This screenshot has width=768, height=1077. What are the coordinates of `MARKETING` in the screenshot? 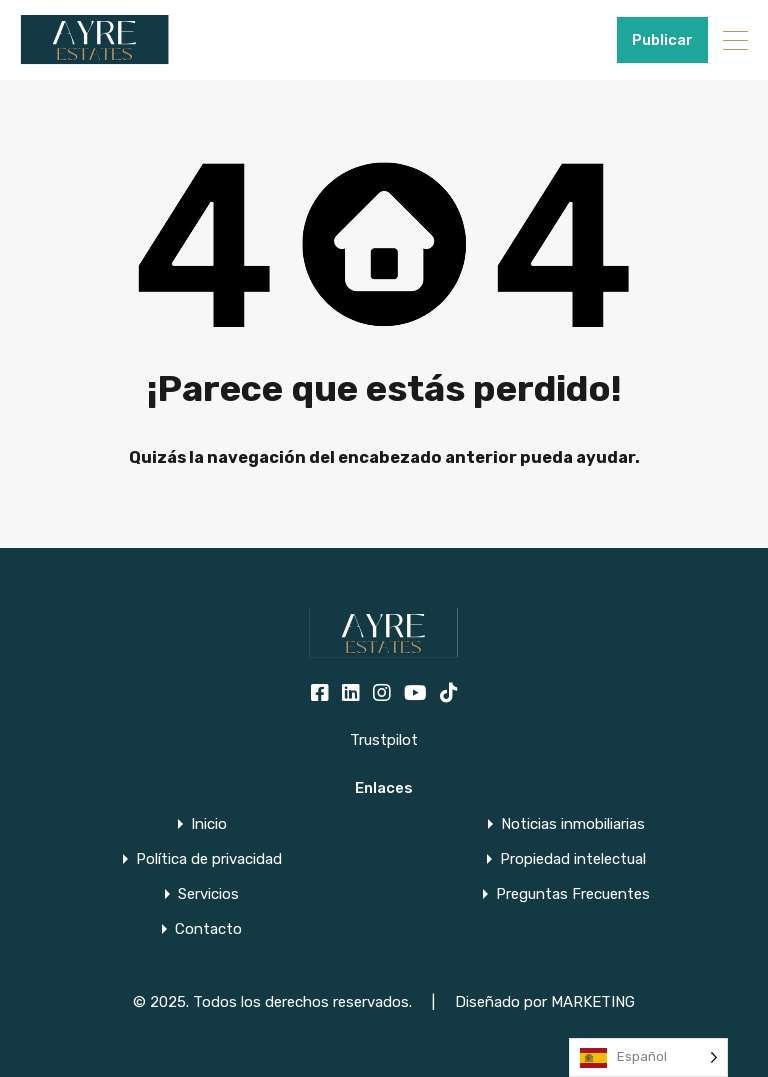 It's located at (593, 1002).